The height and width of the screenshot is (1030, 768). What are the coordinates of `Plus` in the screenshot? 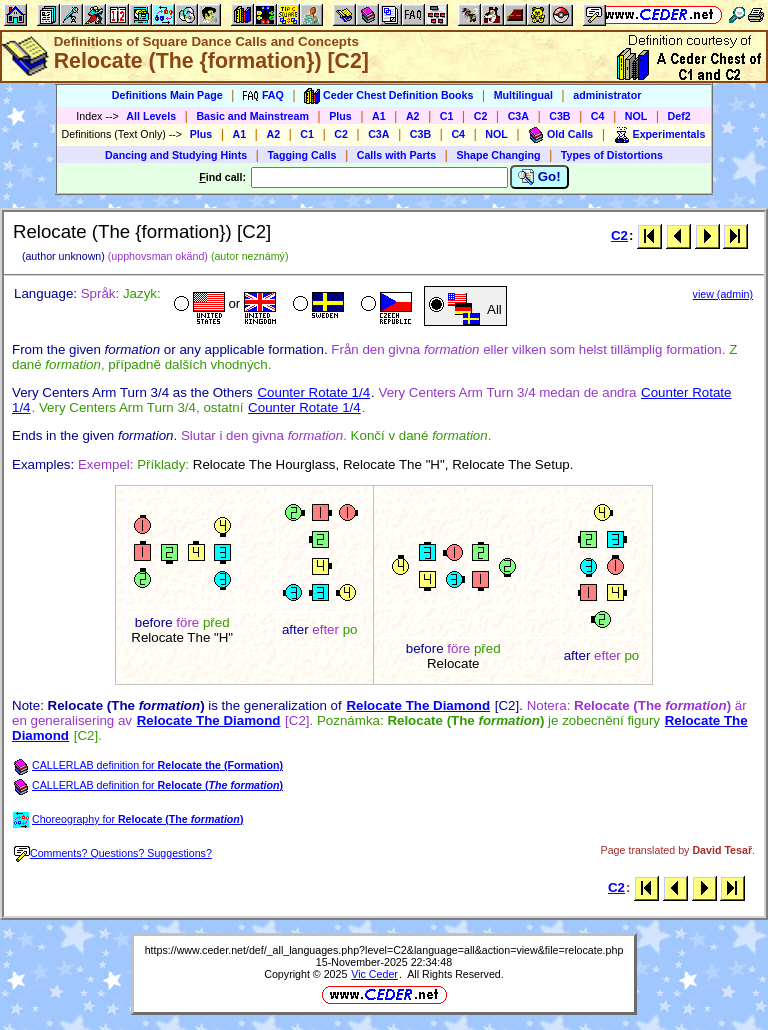 It's located at (340, 116).